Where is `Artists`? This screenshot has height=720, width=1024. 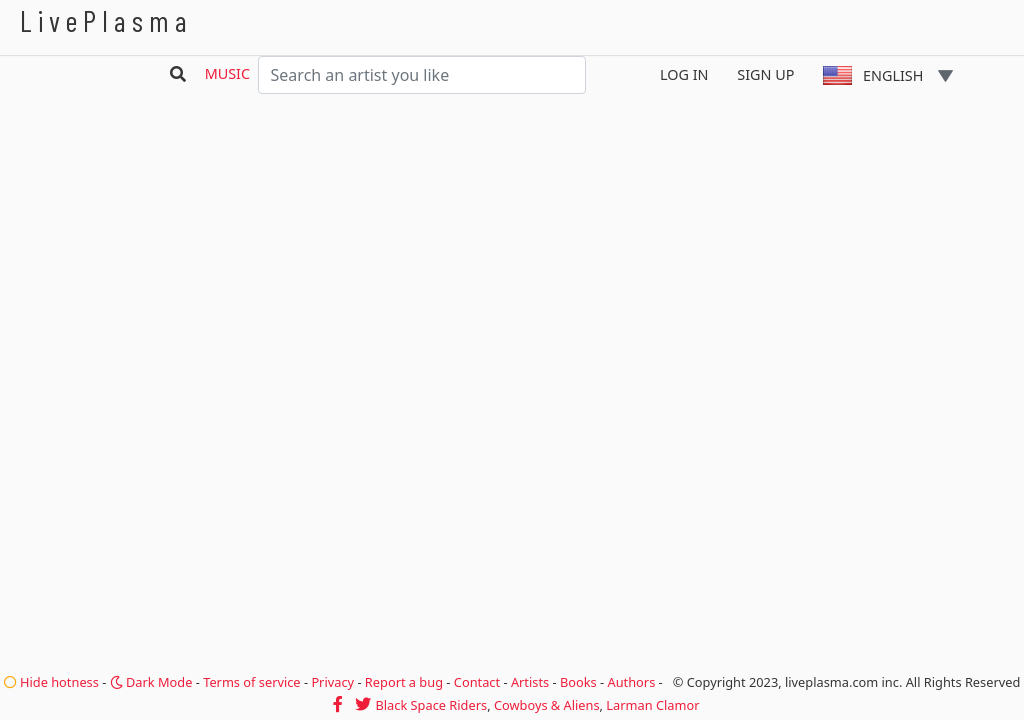
Artists is located at coordinates (530, 682).